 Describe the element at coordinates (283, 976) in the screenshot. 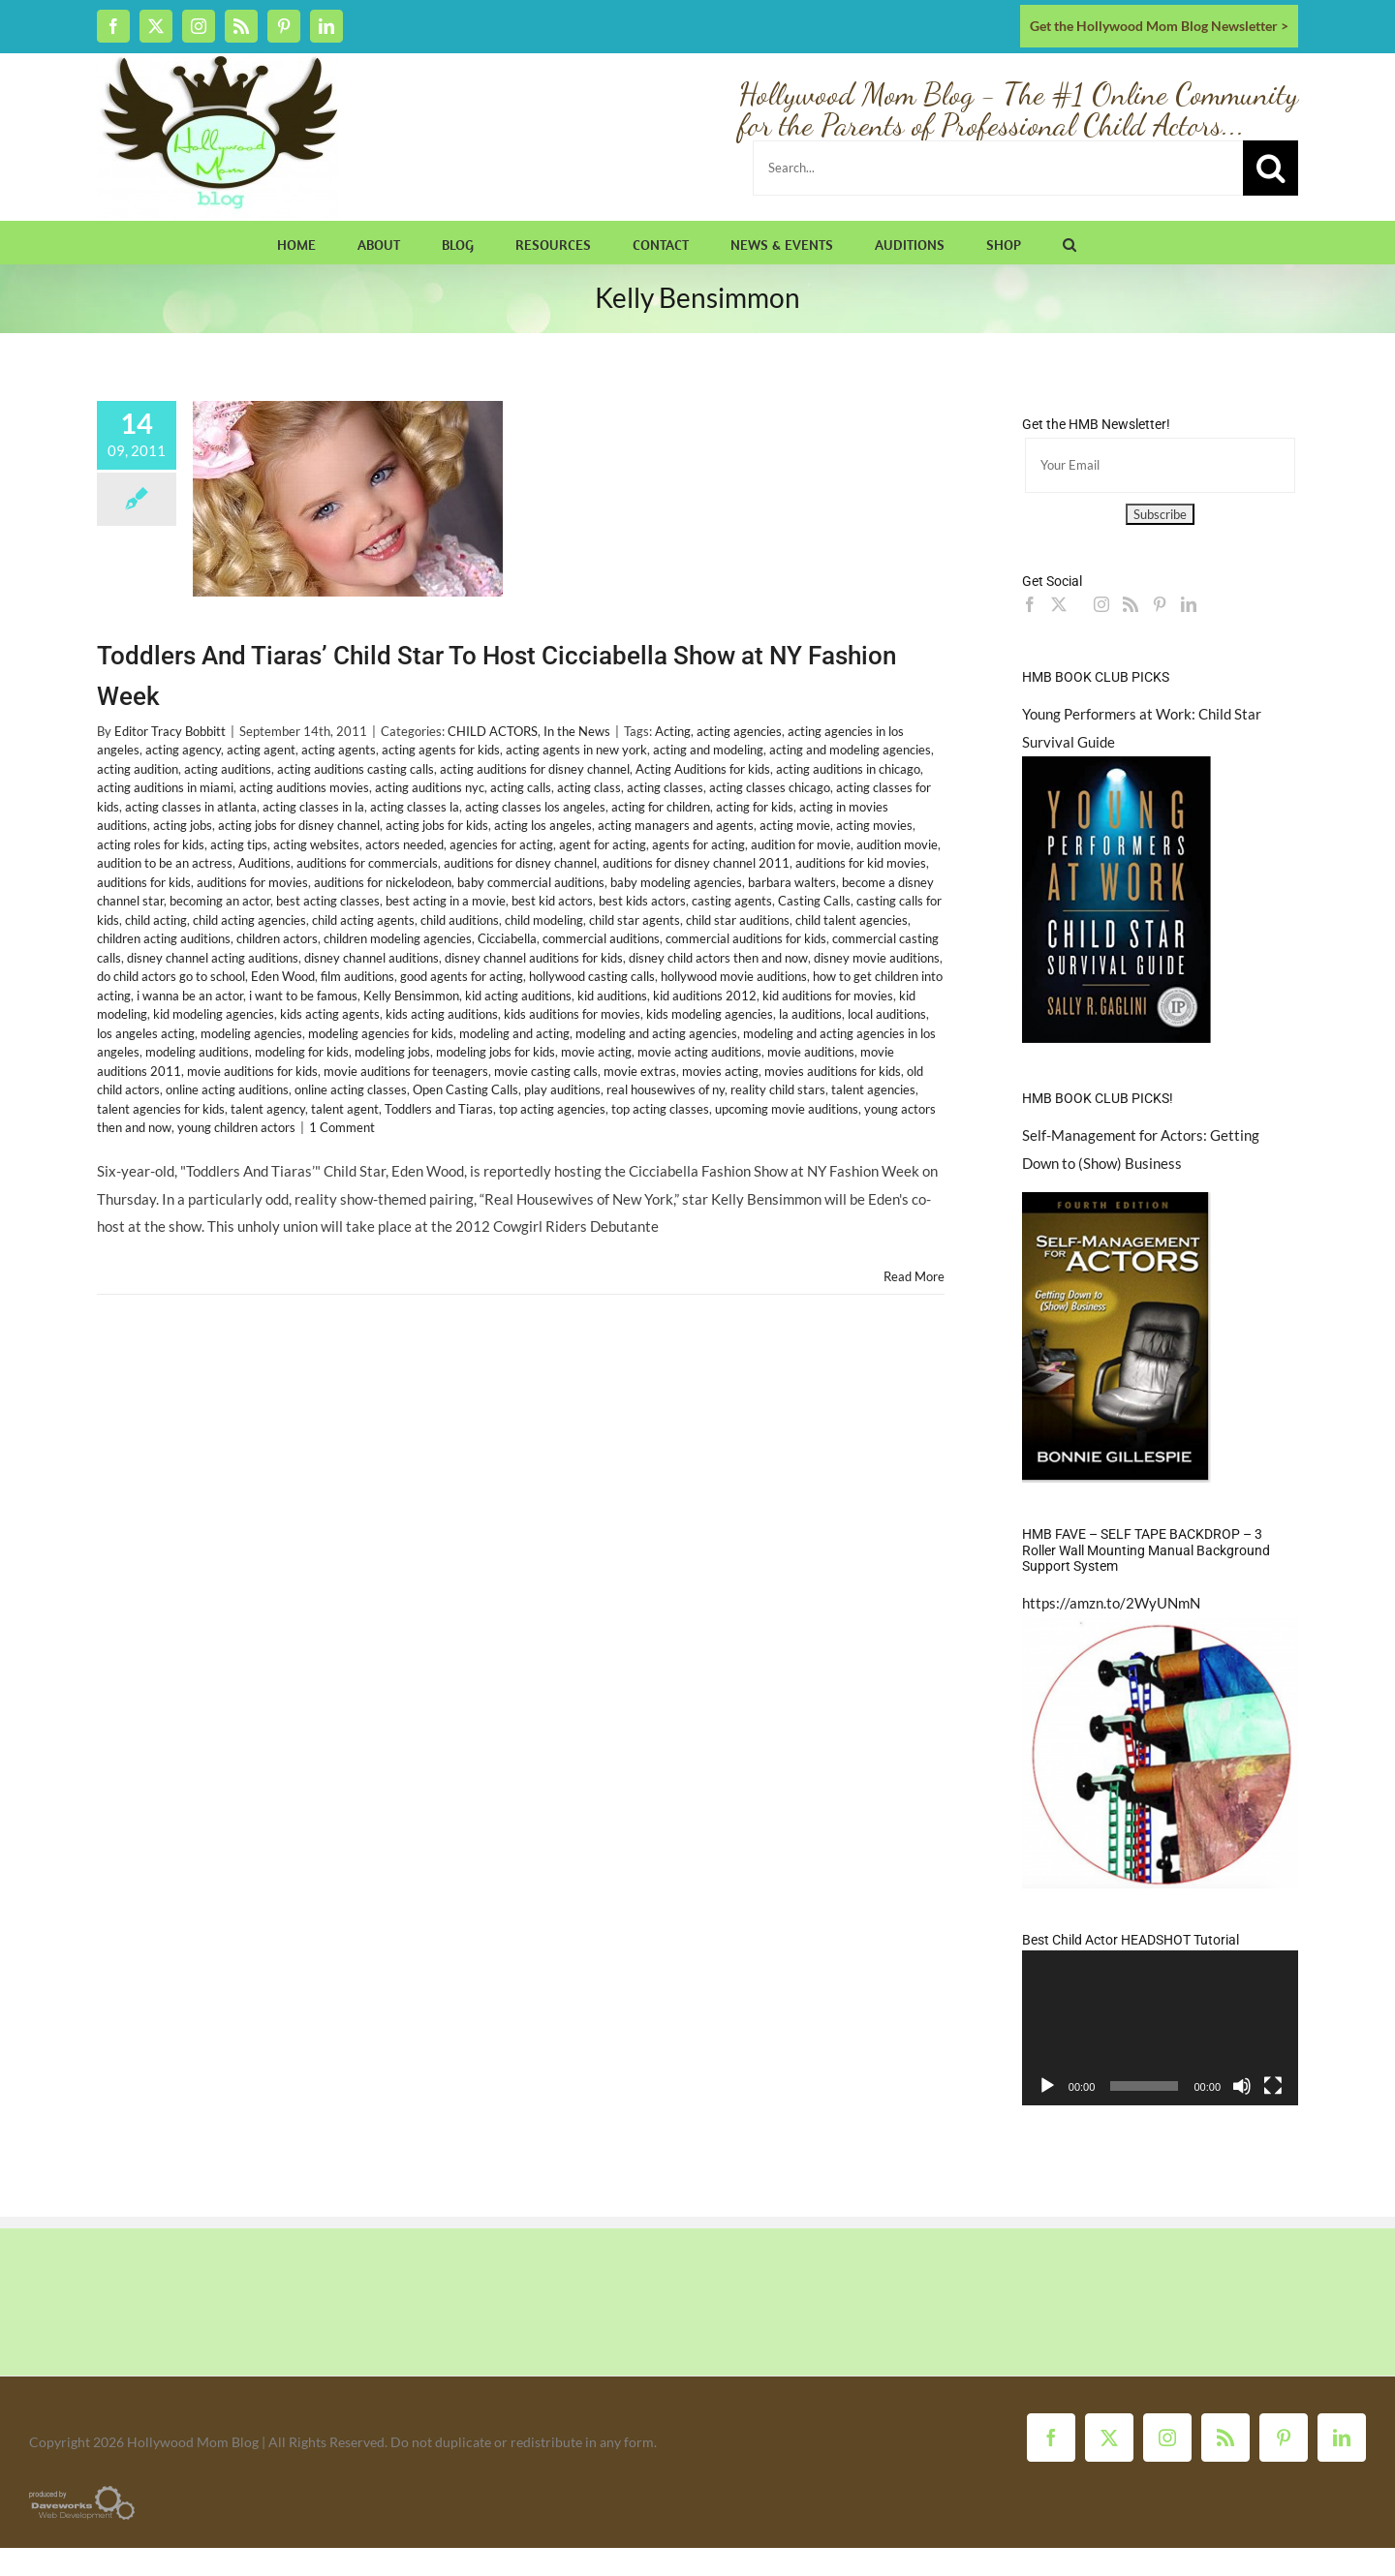

I see `Eden Wood` at that location.